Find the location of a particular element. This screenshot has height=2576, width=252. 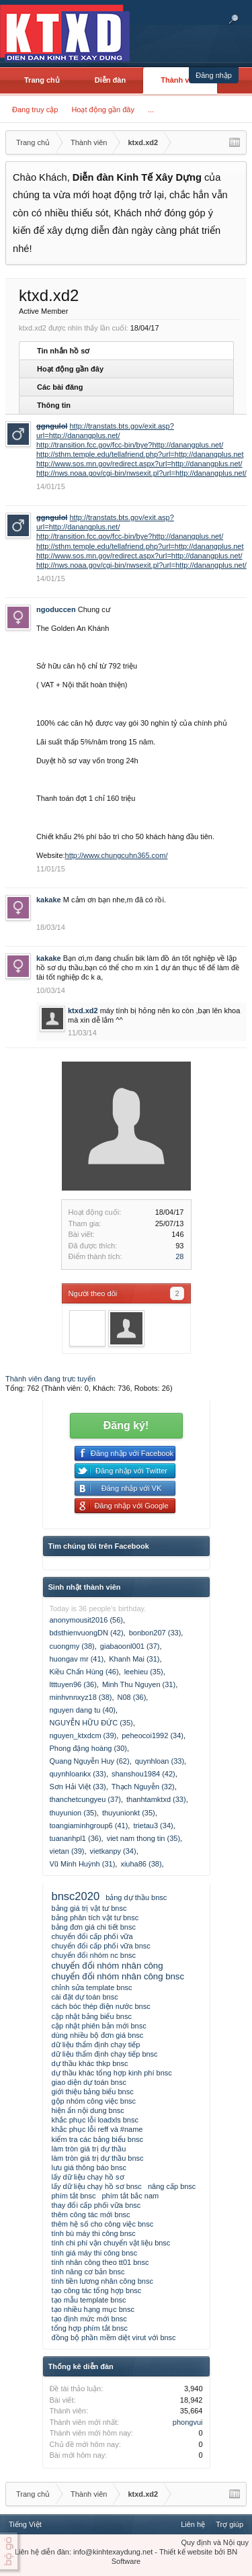

http://nws.noaa.gov/cgi-bin/nwsexit.pl?url=http://danangplus.net/ is located at coordinates (141, 473).